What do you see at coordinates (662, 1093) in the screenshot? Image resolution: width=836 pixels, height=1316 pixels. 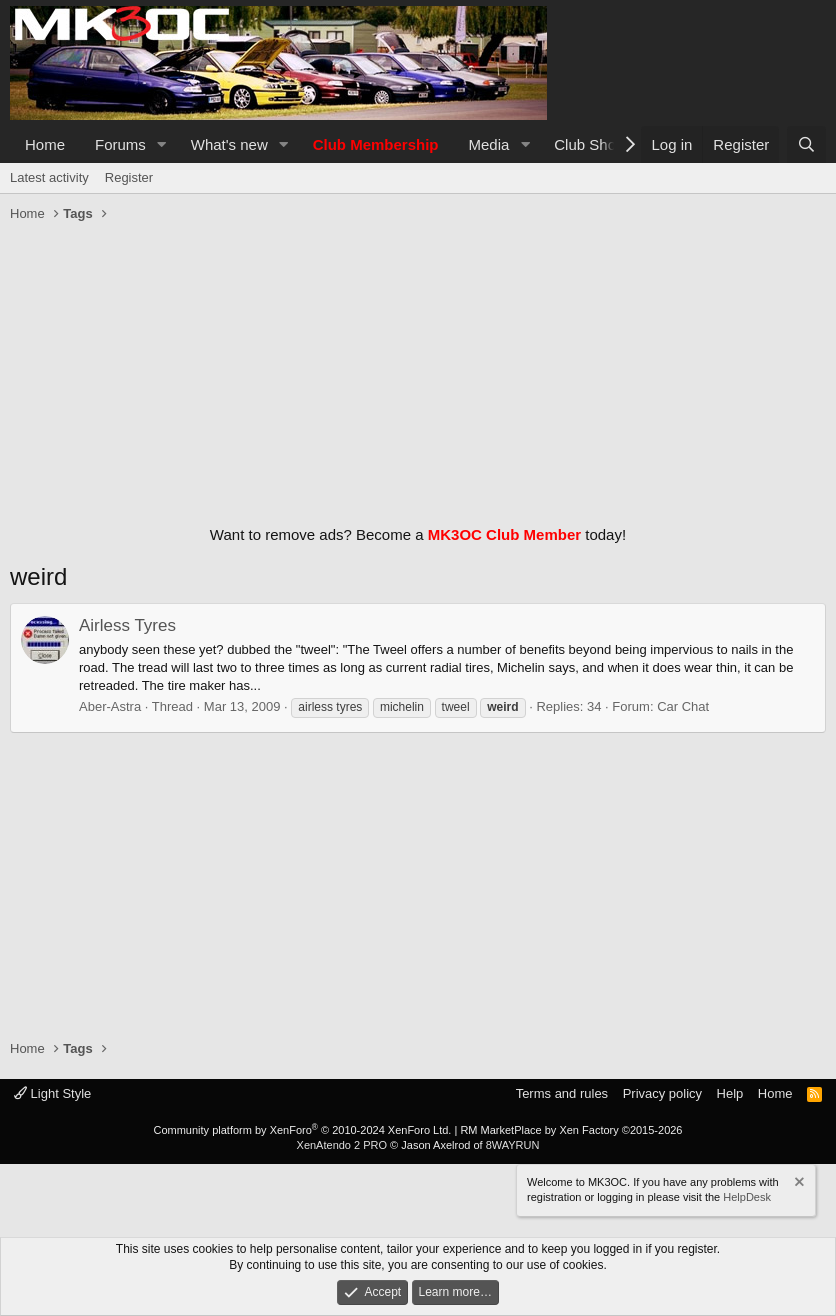 I see `Privacy policy` at bounding box center [662, 1093].